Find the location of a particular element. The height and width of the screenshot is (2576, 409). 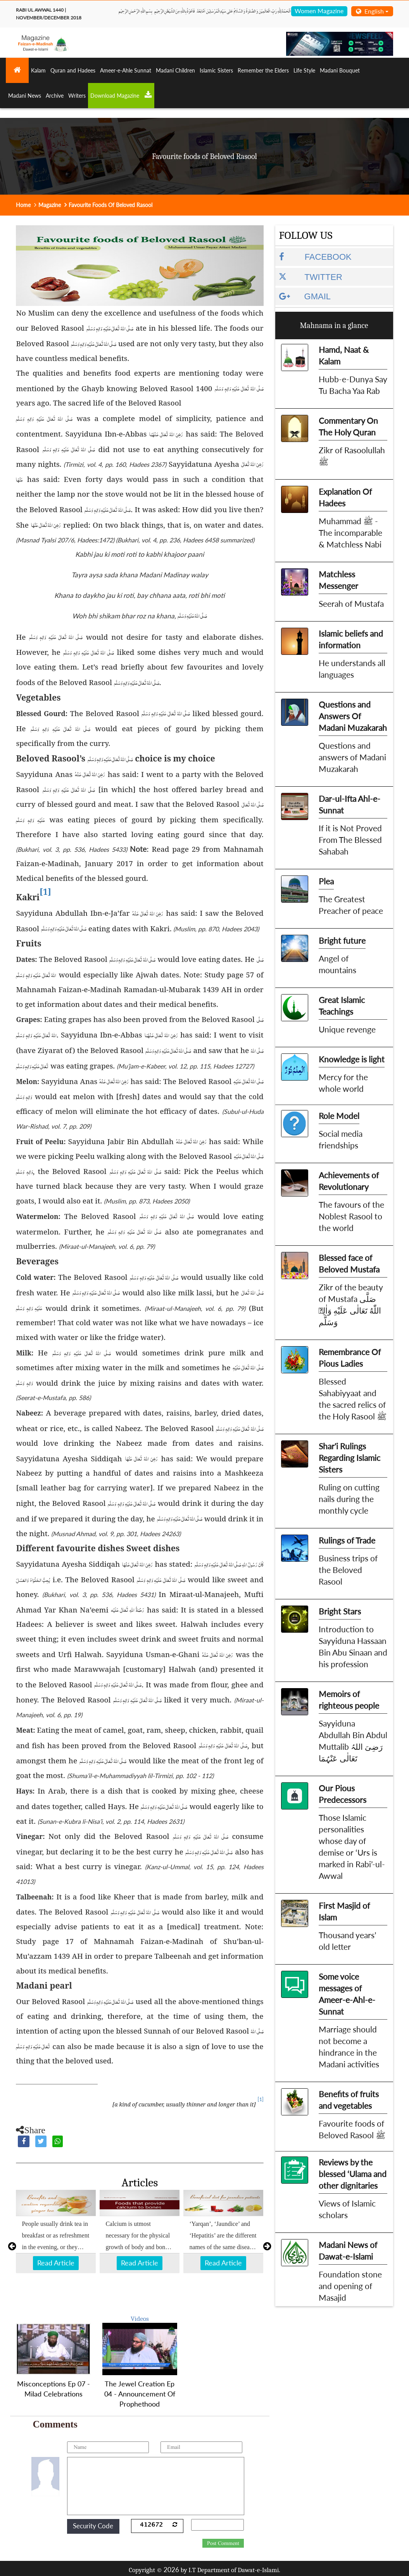

Memoirs of righteous people is located at coordinates (349, 1699).